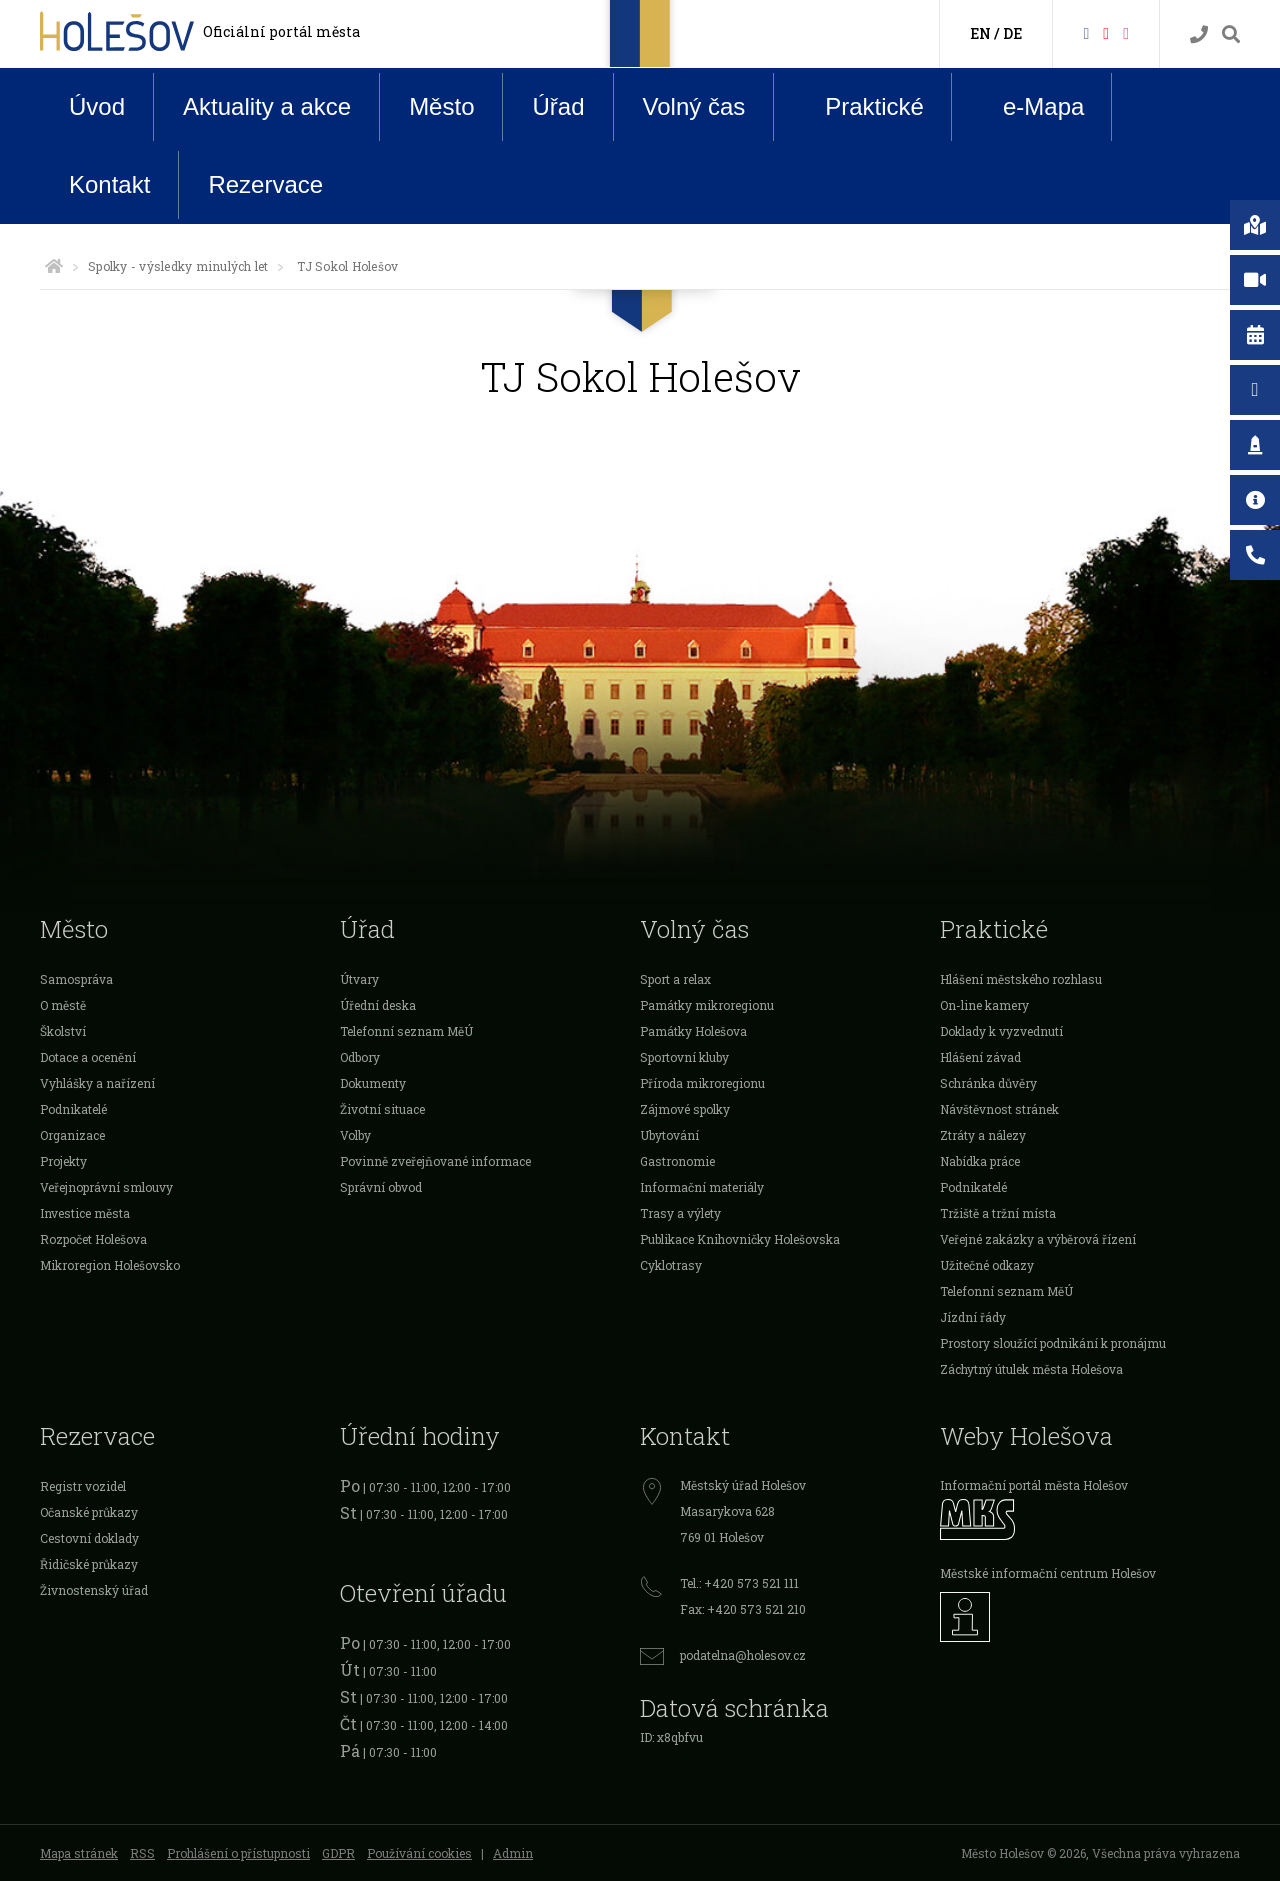  I want to click on Fax: +420 573 521 210, so click(743, 1609).